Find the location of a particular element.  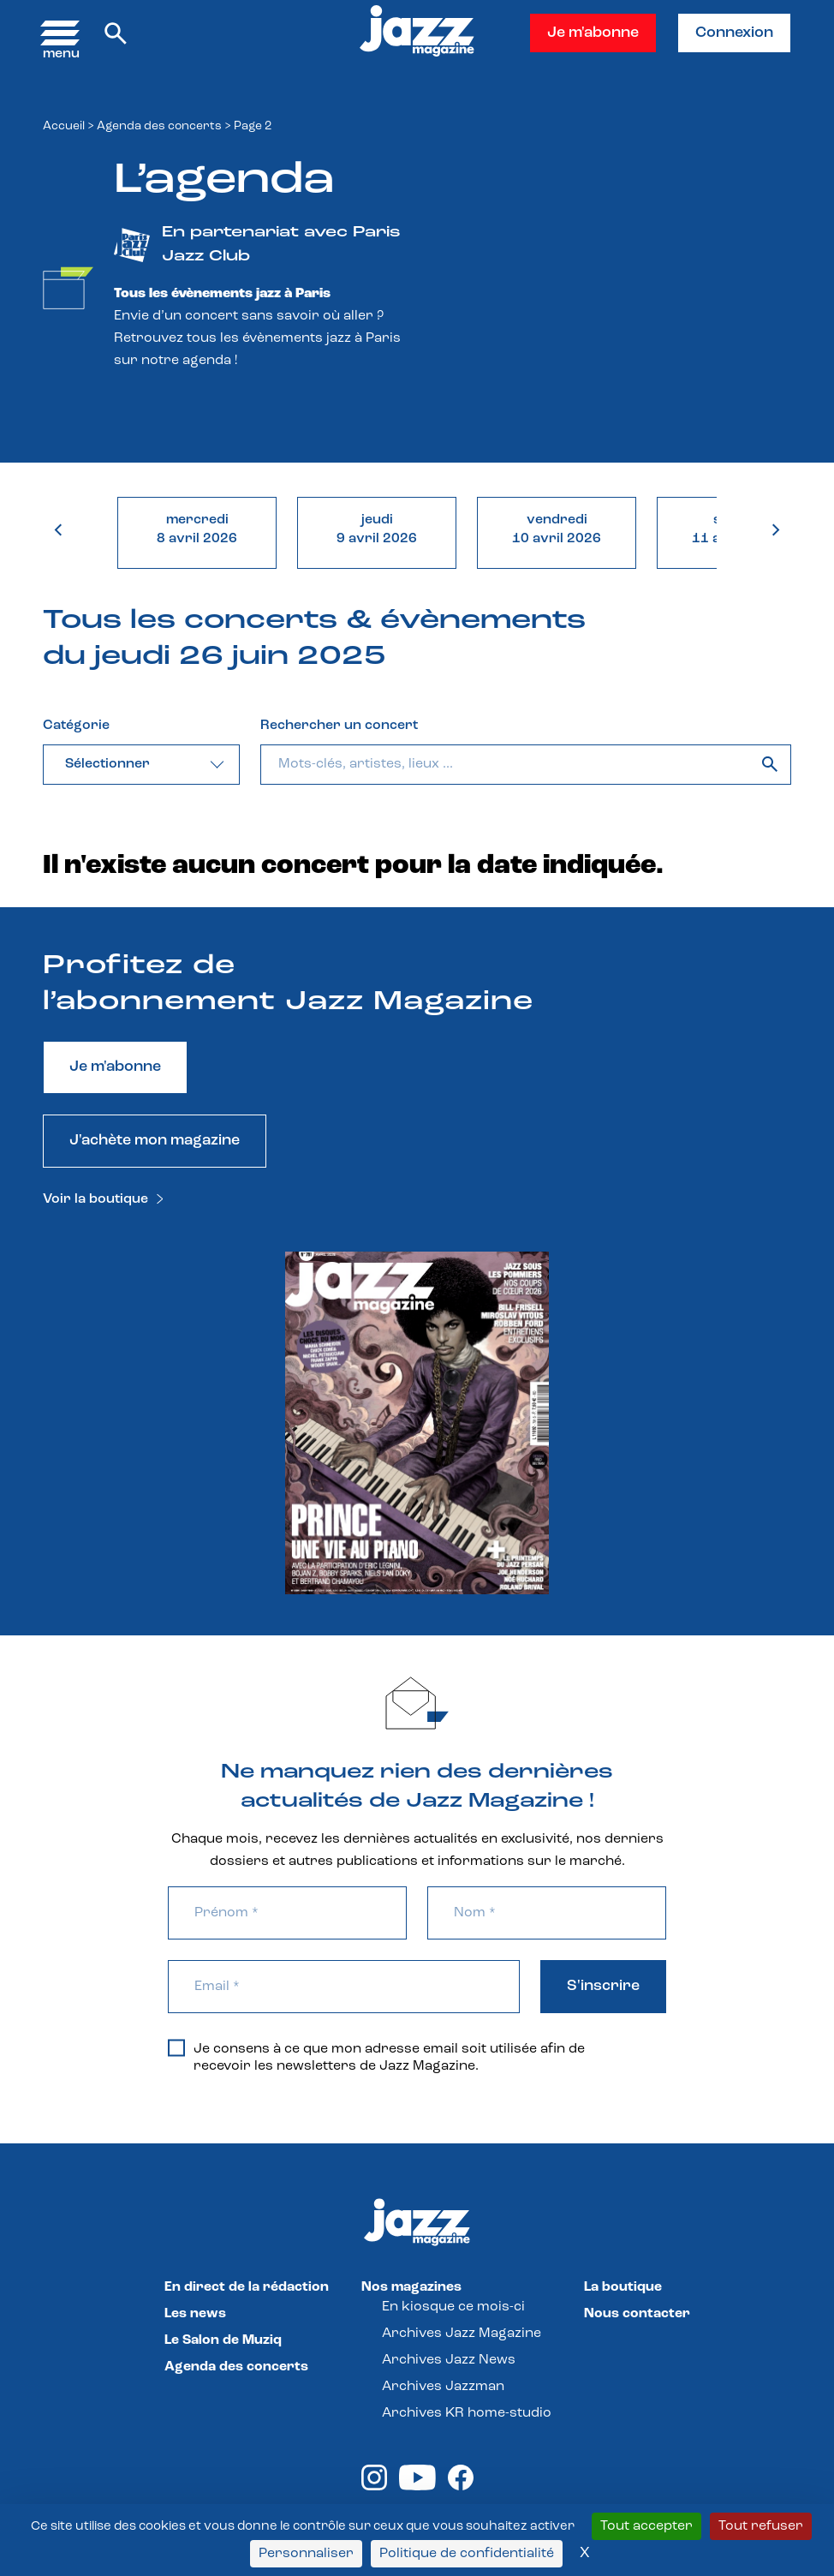

S'inscrire is located at coordinates (603, 1986).